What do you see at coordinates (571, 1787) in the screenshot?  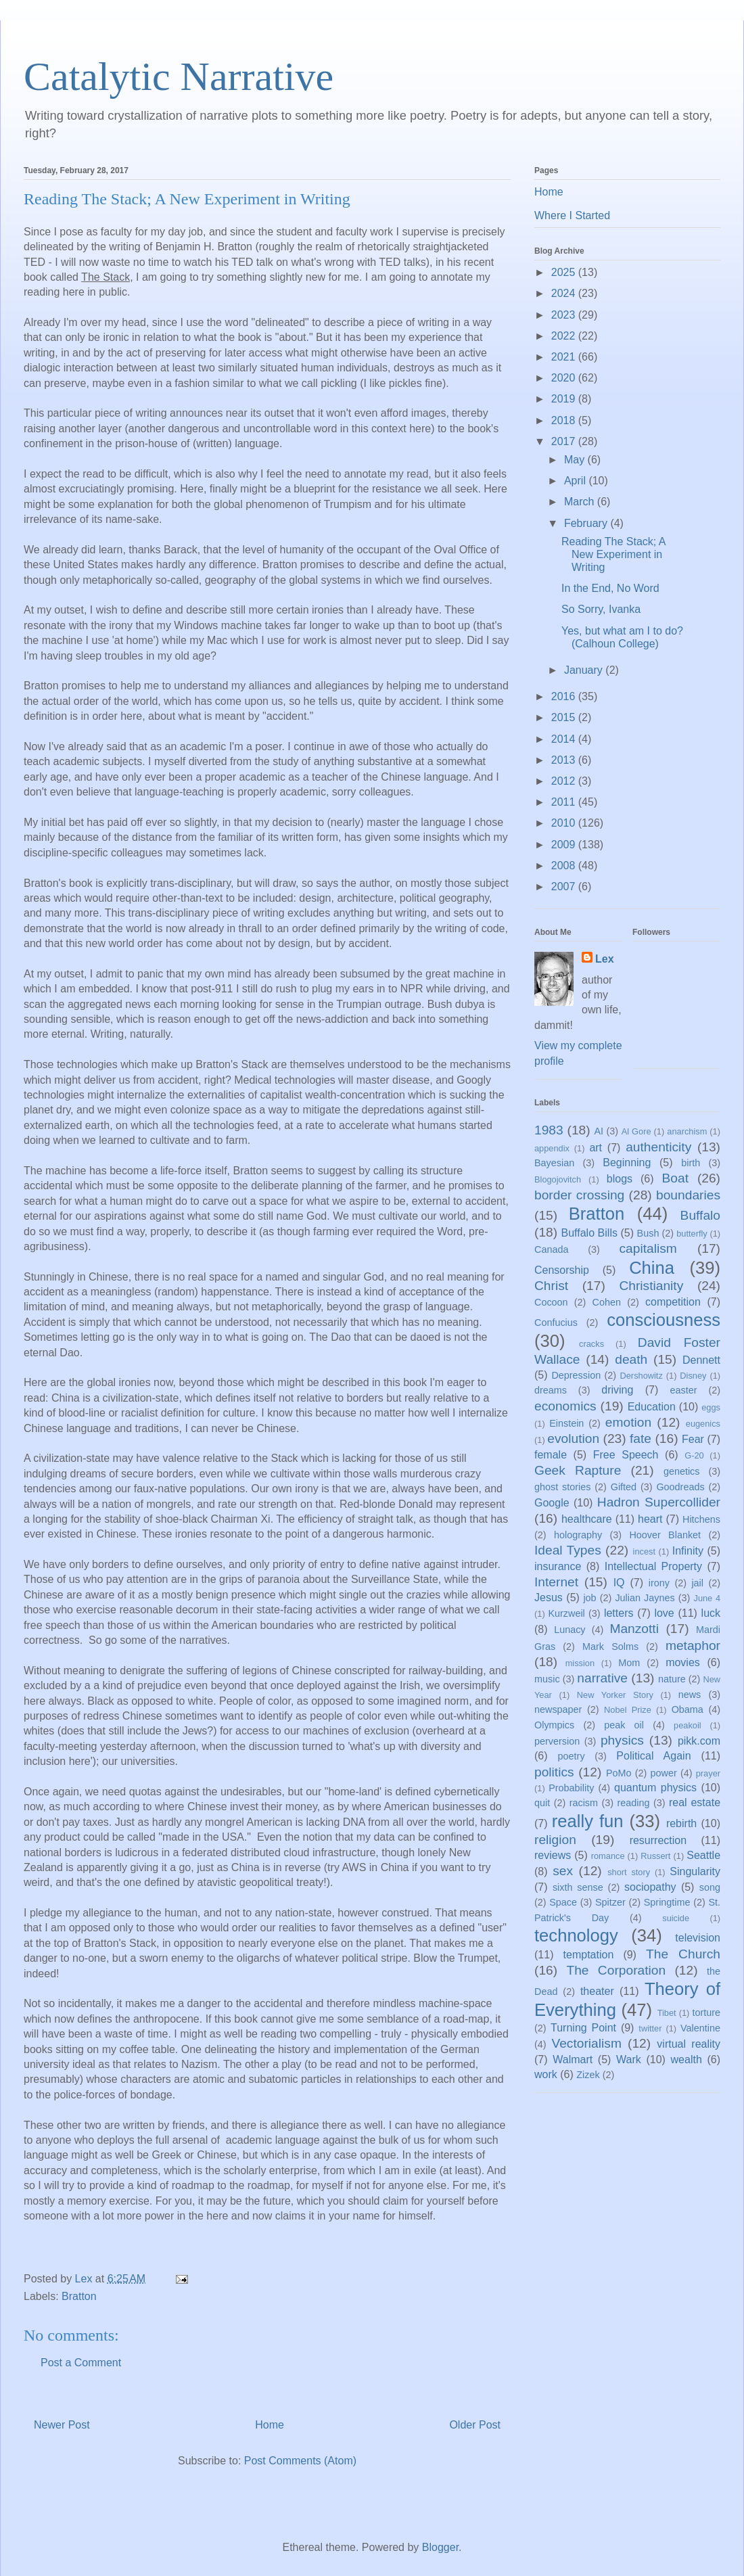 I see `Probability` at bounding box center [571, 1787].